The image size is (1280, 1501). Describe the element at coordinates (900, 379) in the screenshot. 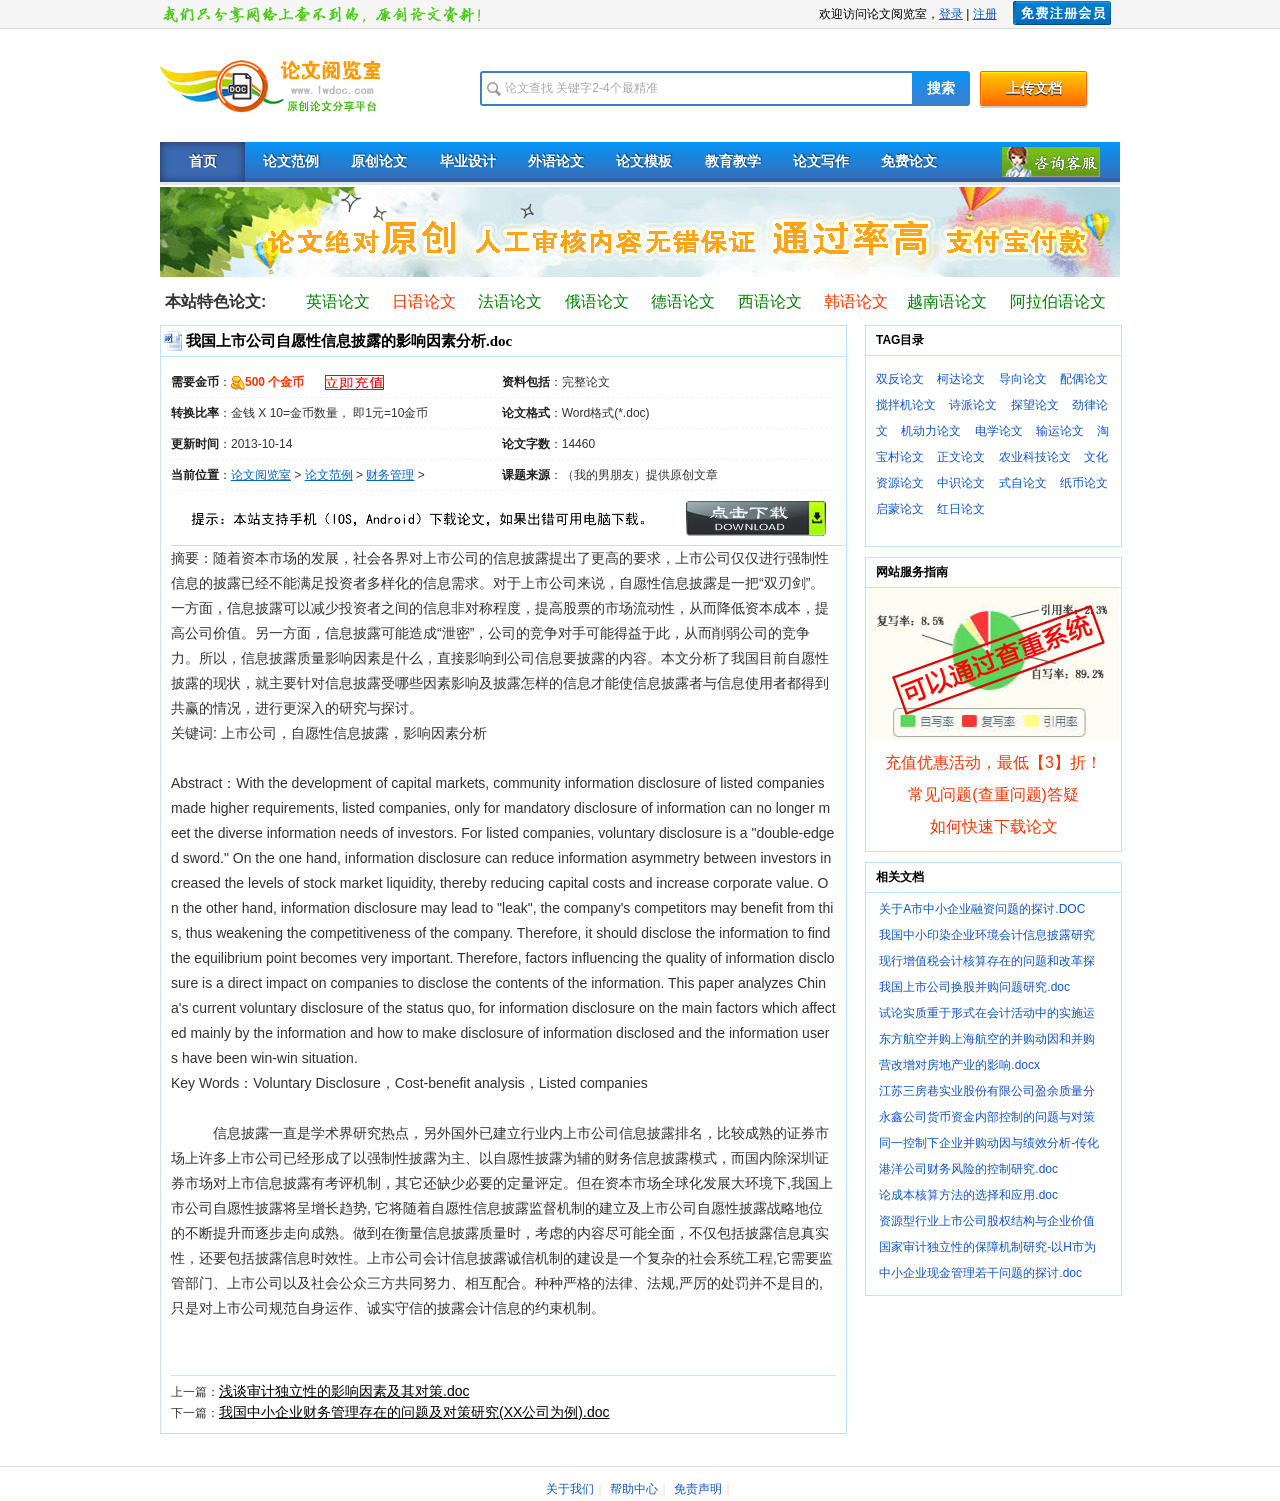

I see `双反论文` at that location.